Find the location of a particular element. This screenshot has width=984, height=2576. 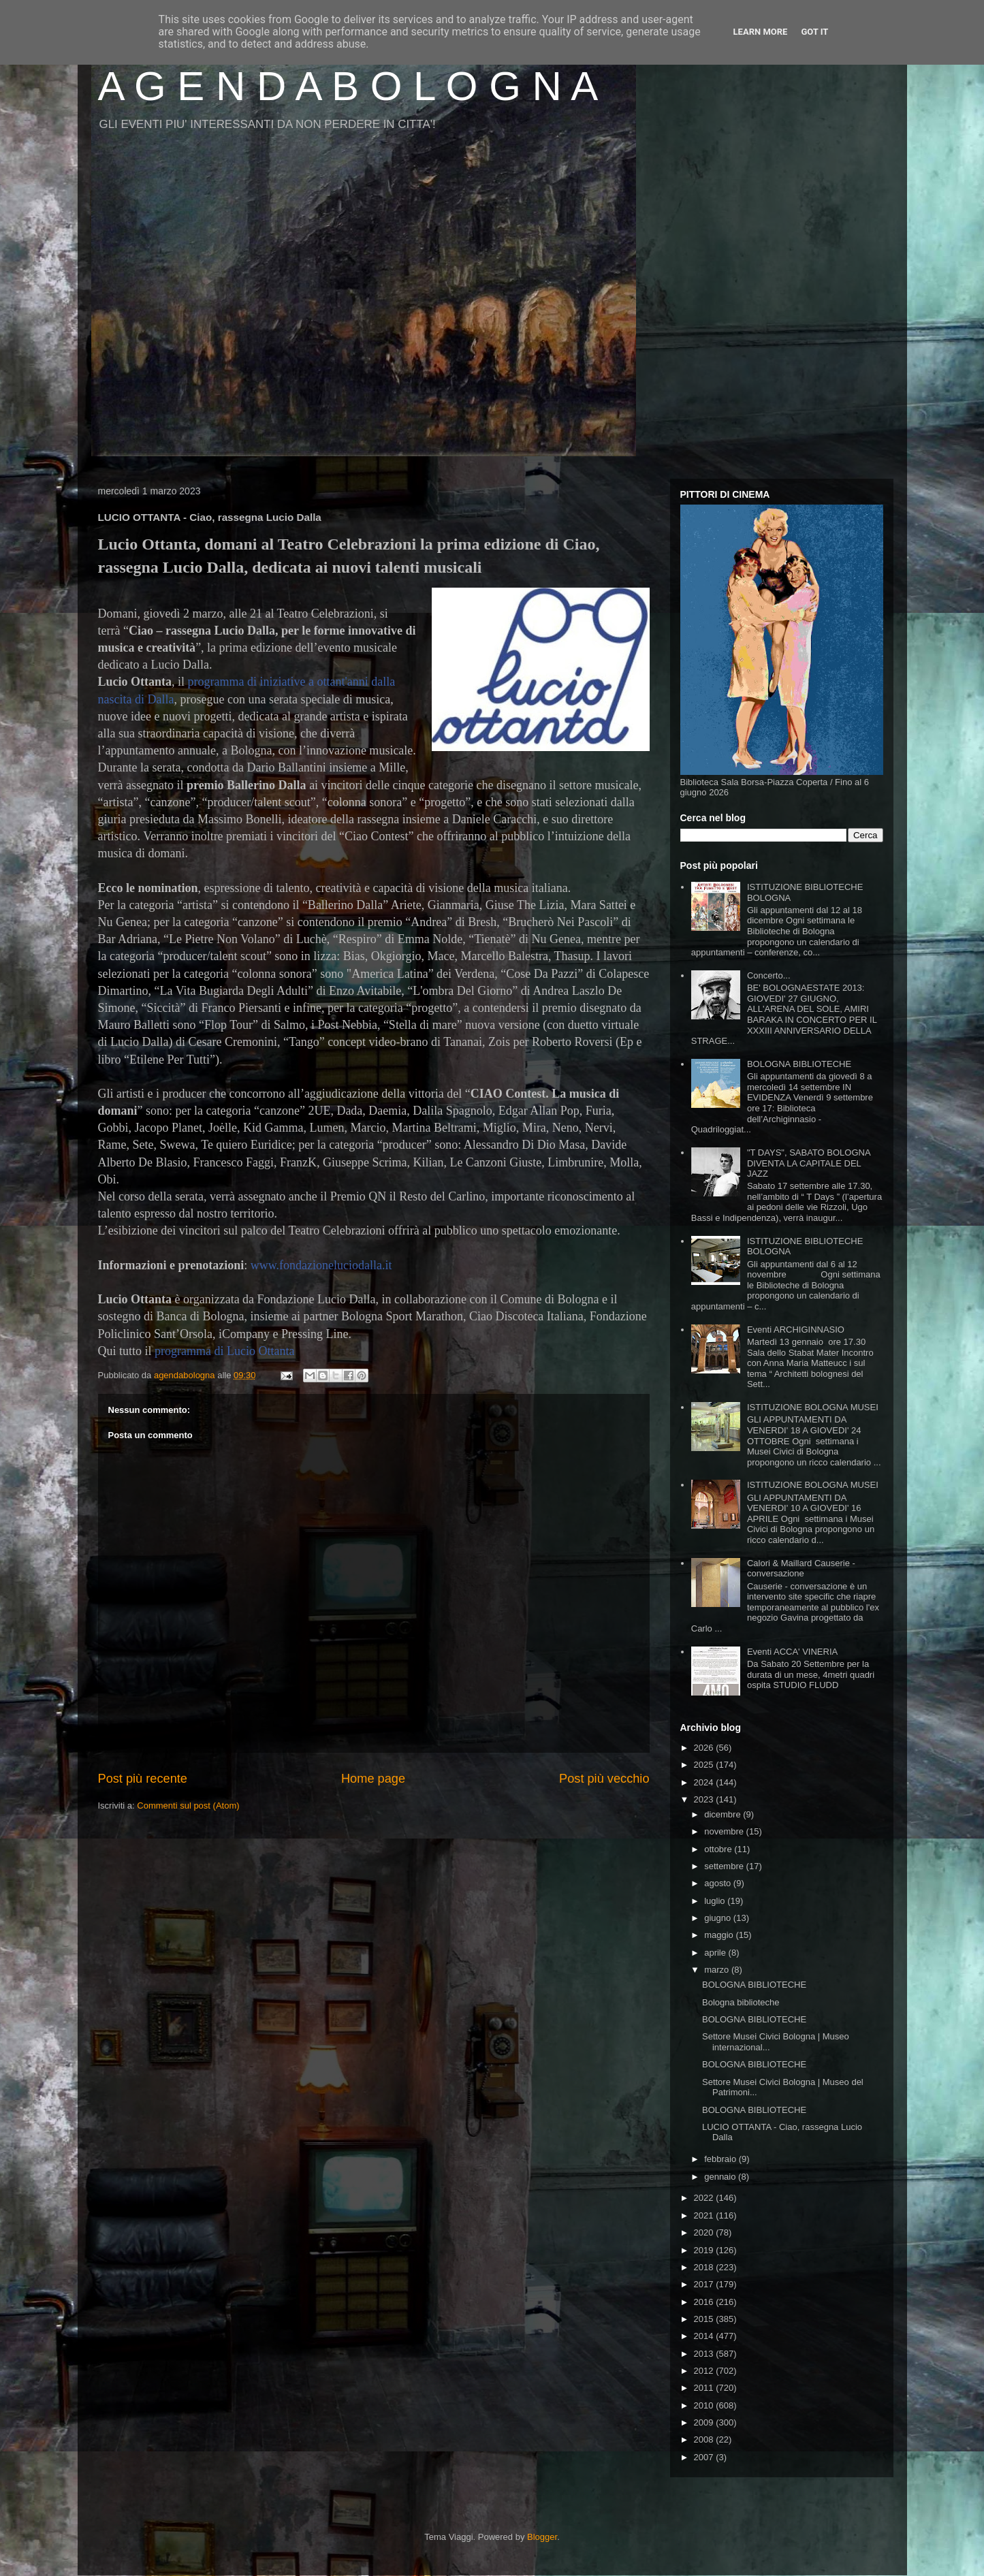

2020 is located at coordinates (705, 2232).